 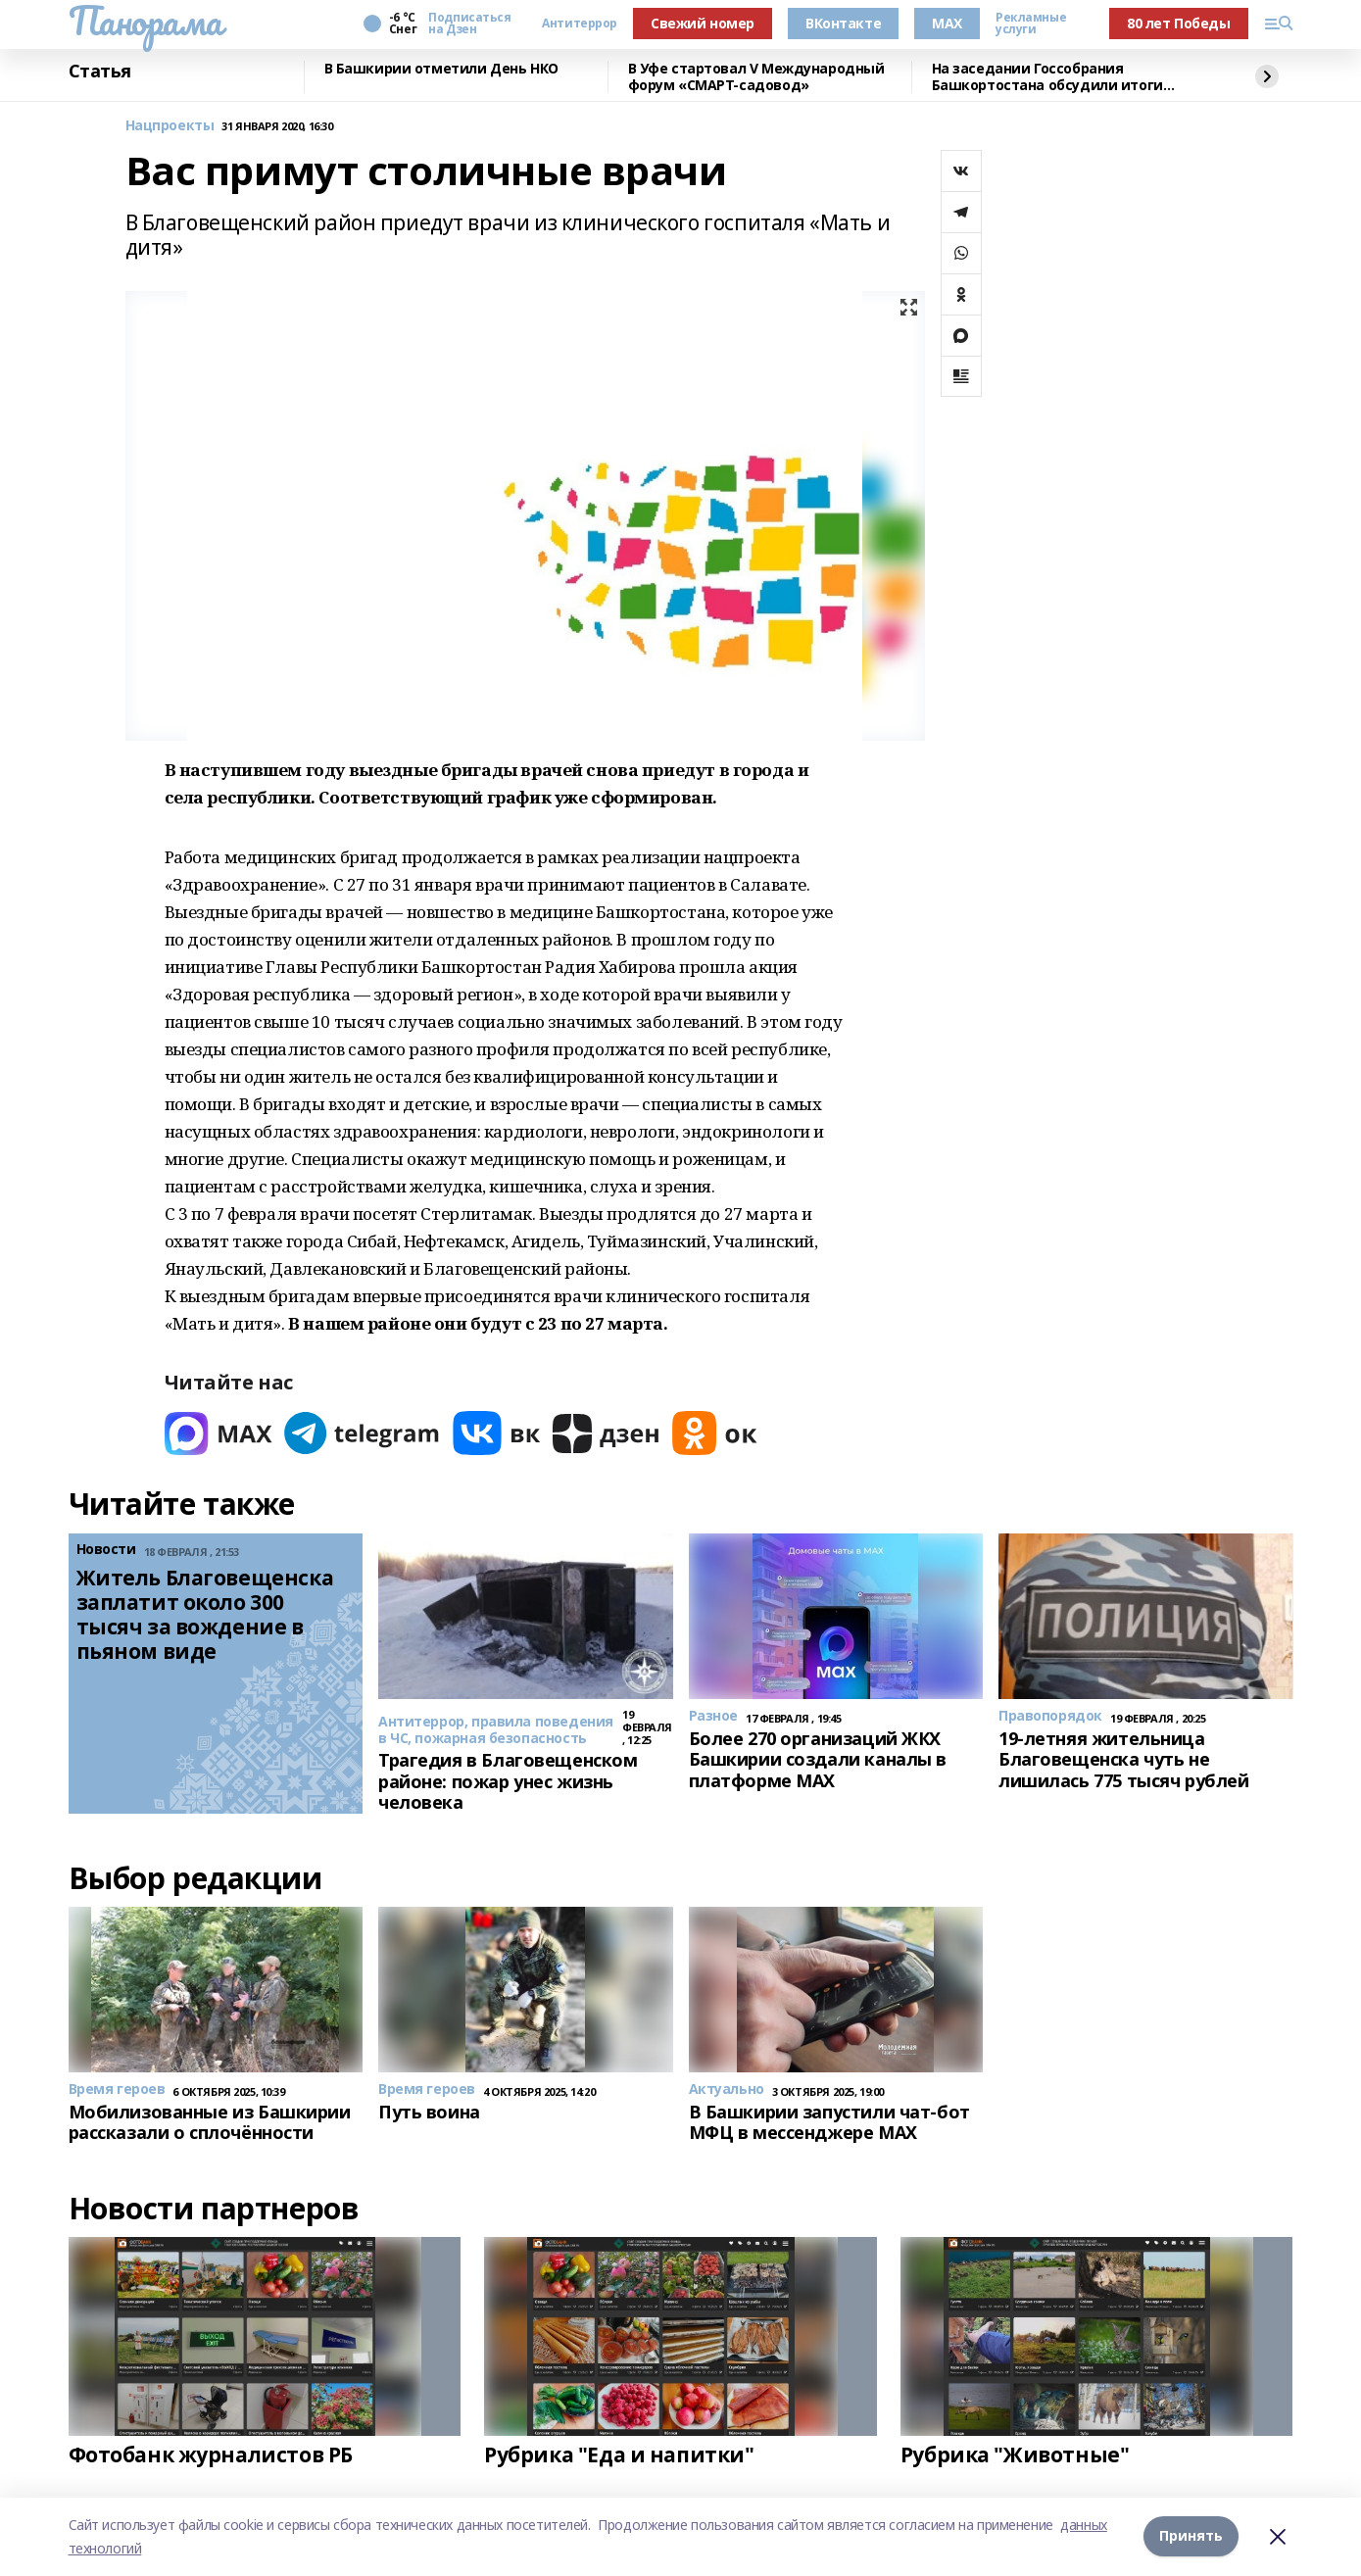 I want to click on В Уфе стартовал V Международный форум «СМАРТ-садовод», so click(x=756, y=77).